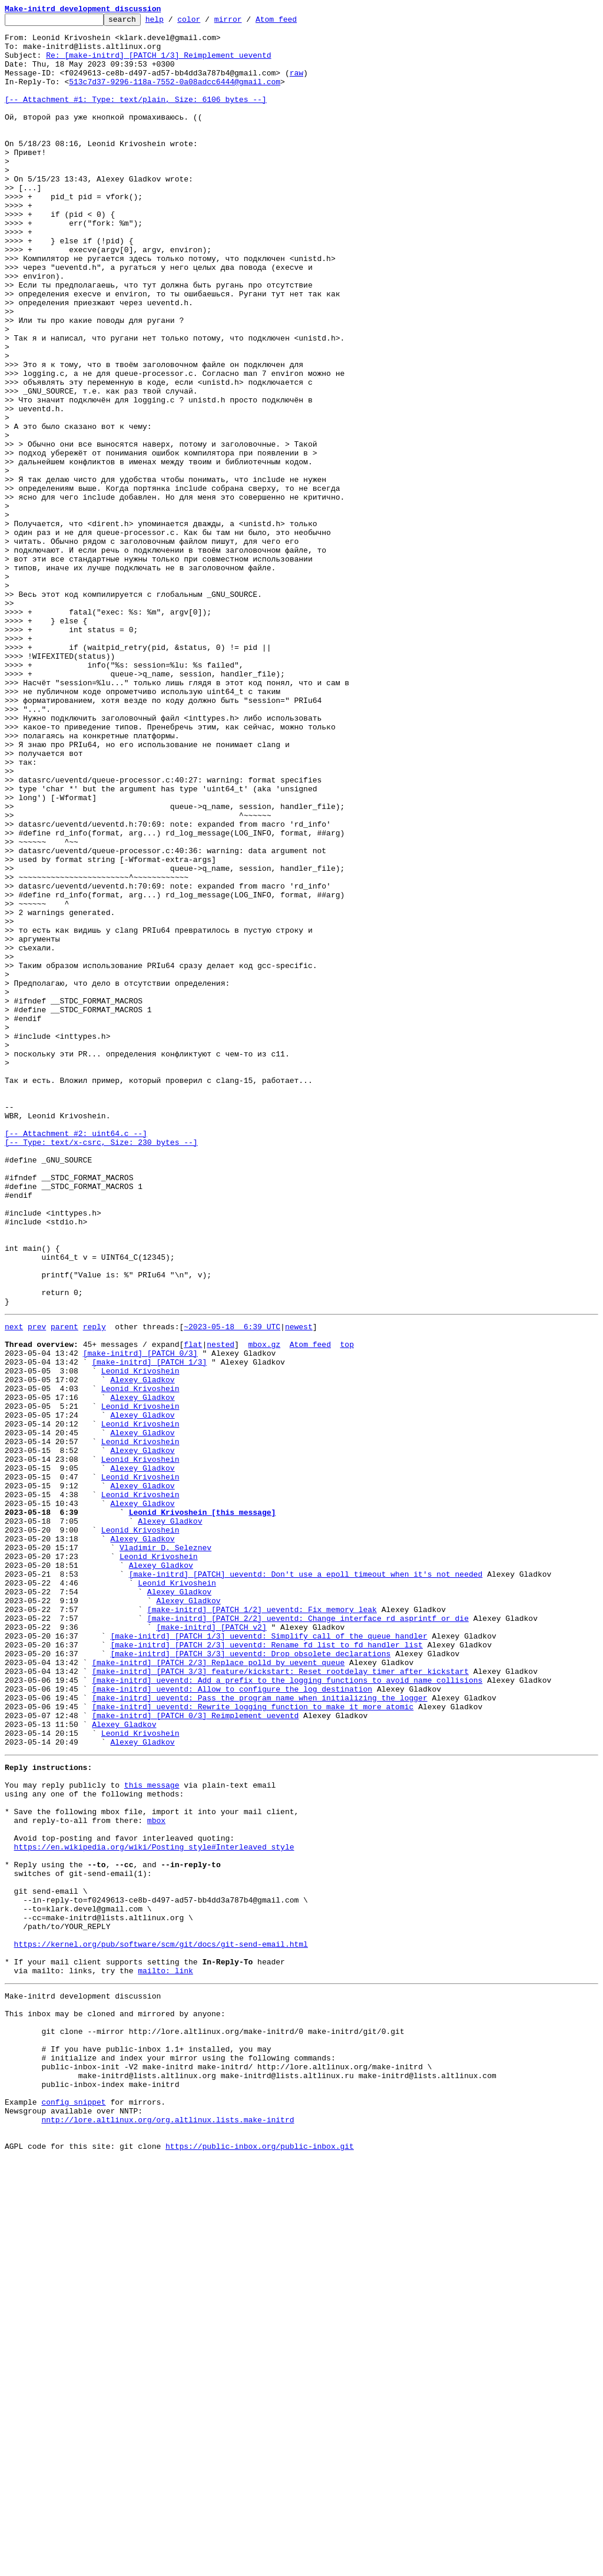  What do you see at coordinates (218, 1989) in the screenshot?
I see `[make-initrd] [PATCH 2/3] Replace polld by uevent queue` at bounding box center [218, 1989].